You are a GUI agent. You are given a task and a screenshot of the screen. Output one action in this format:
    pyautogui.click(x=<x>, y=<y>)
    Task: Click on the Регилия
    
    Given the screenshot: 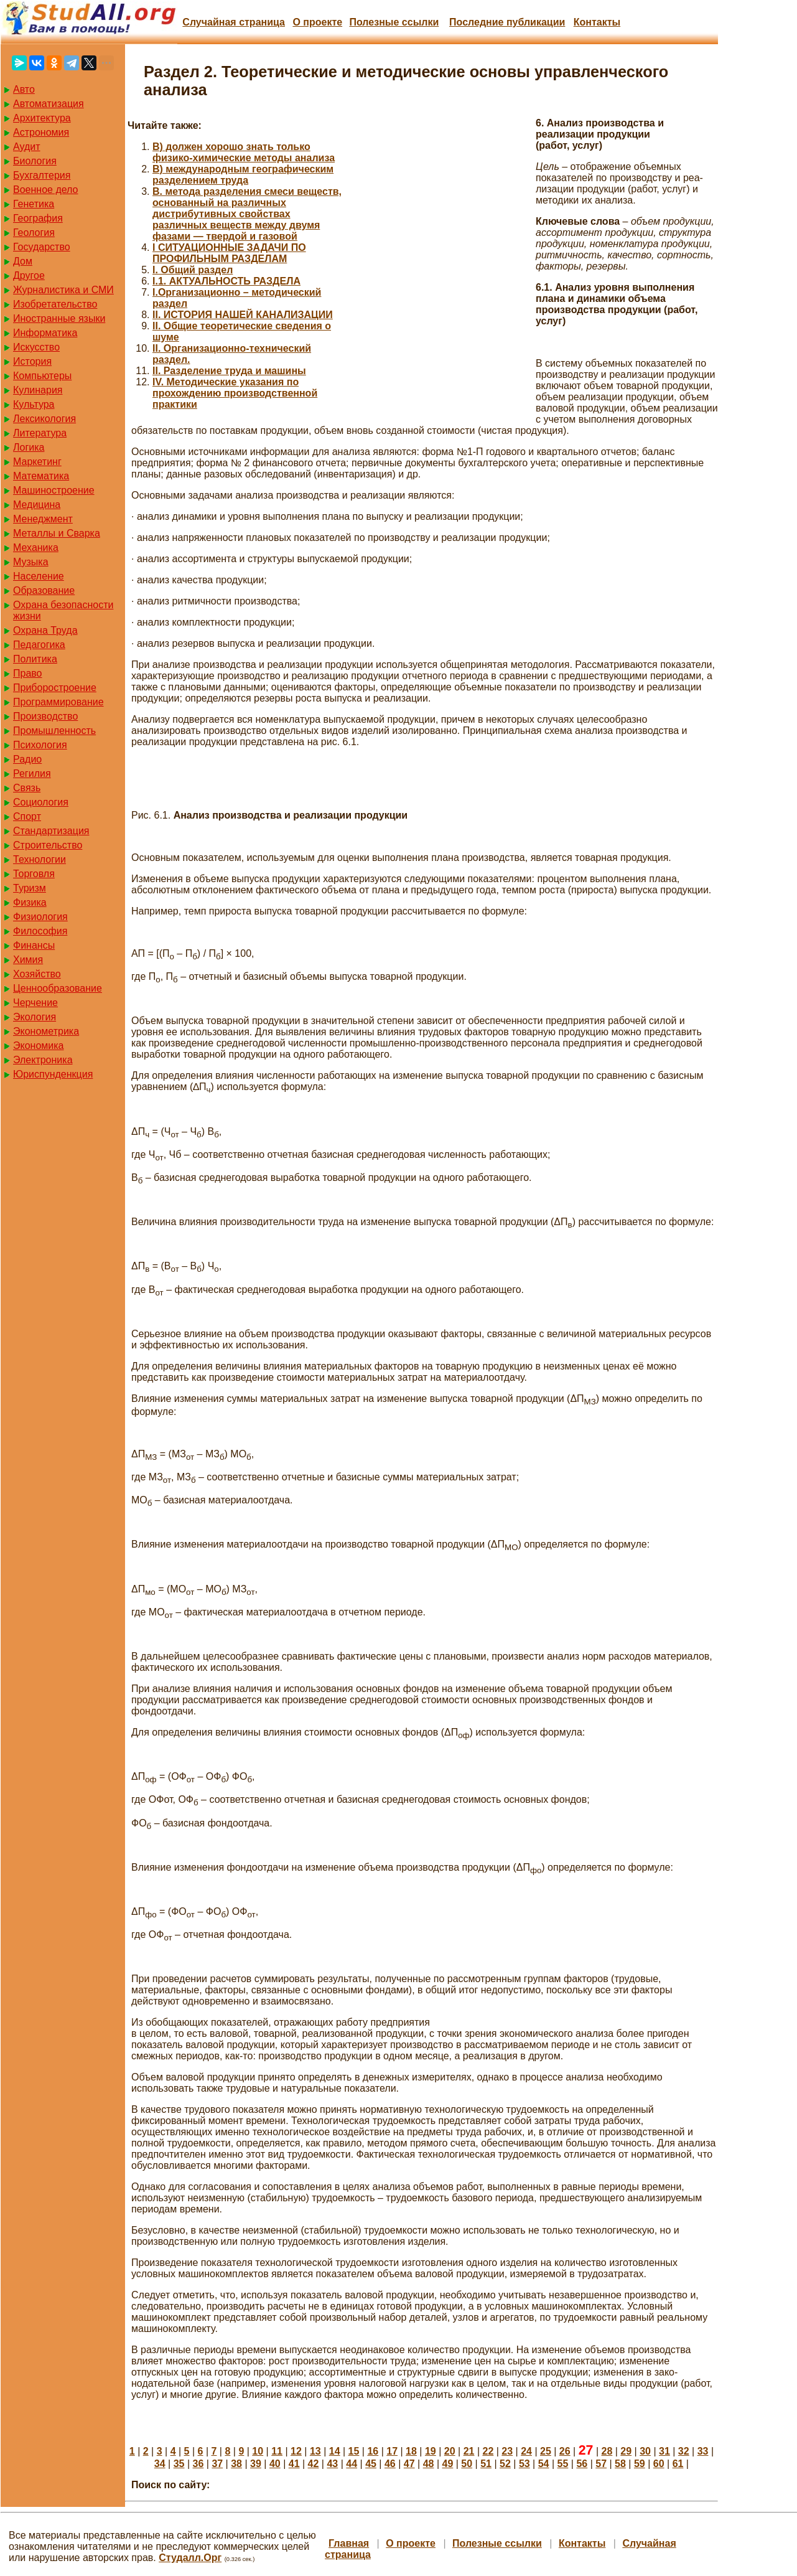 What is the action you would take?
    pyautogui.click(x=32, y=773)
    